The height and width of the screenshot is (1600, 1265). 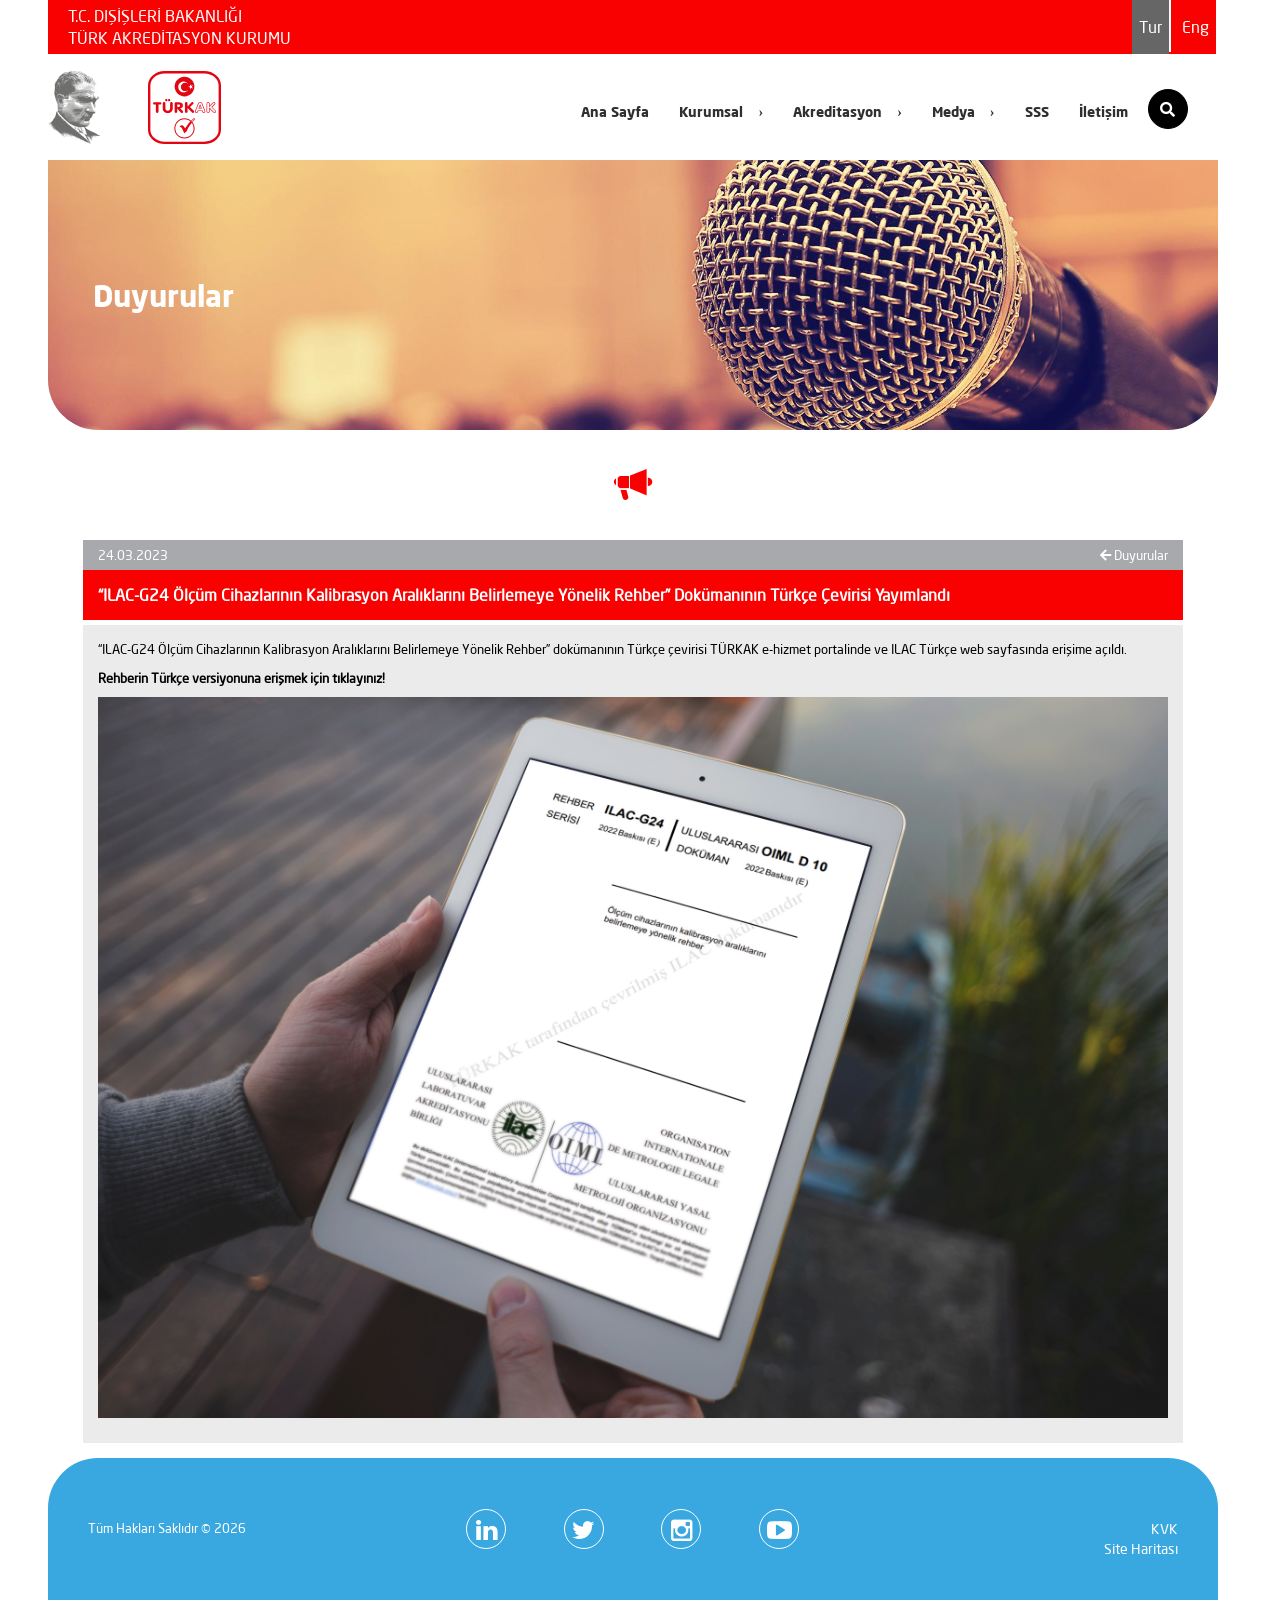 I want to click on Ana Sayfa, so click(x=615, y=111).